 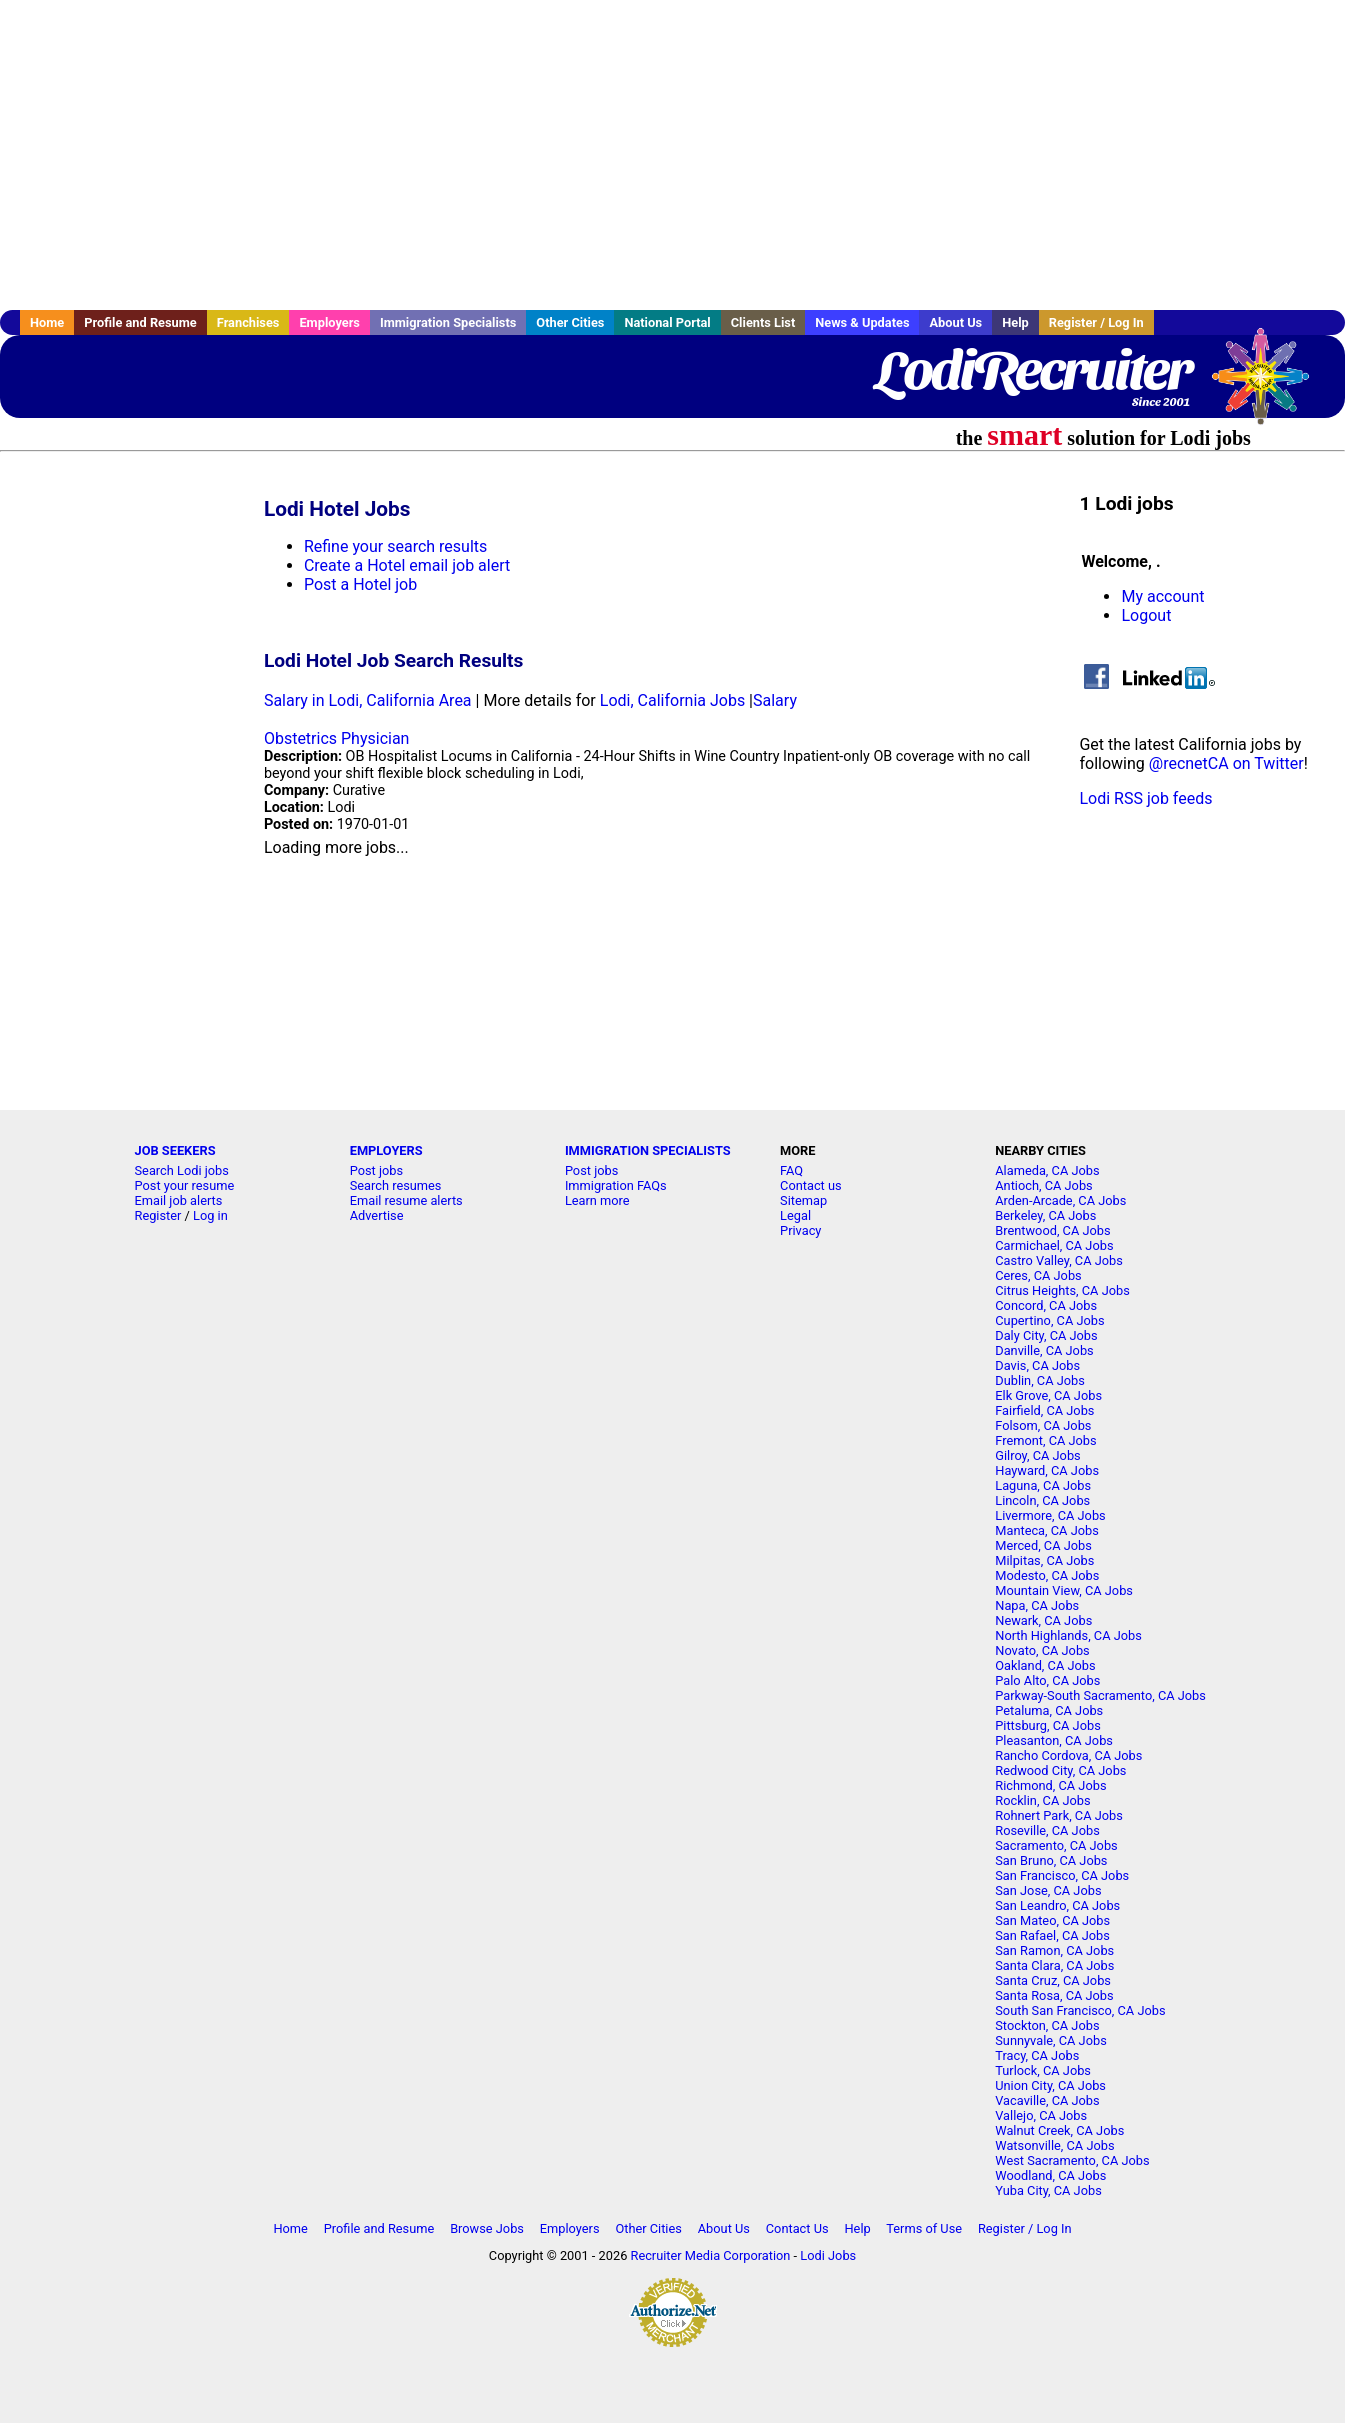 What do you see at coordinates (1047, 1170) in the screenshot?
I see `Alameda, CA Jobs` at bounding box center [1047, 1170].